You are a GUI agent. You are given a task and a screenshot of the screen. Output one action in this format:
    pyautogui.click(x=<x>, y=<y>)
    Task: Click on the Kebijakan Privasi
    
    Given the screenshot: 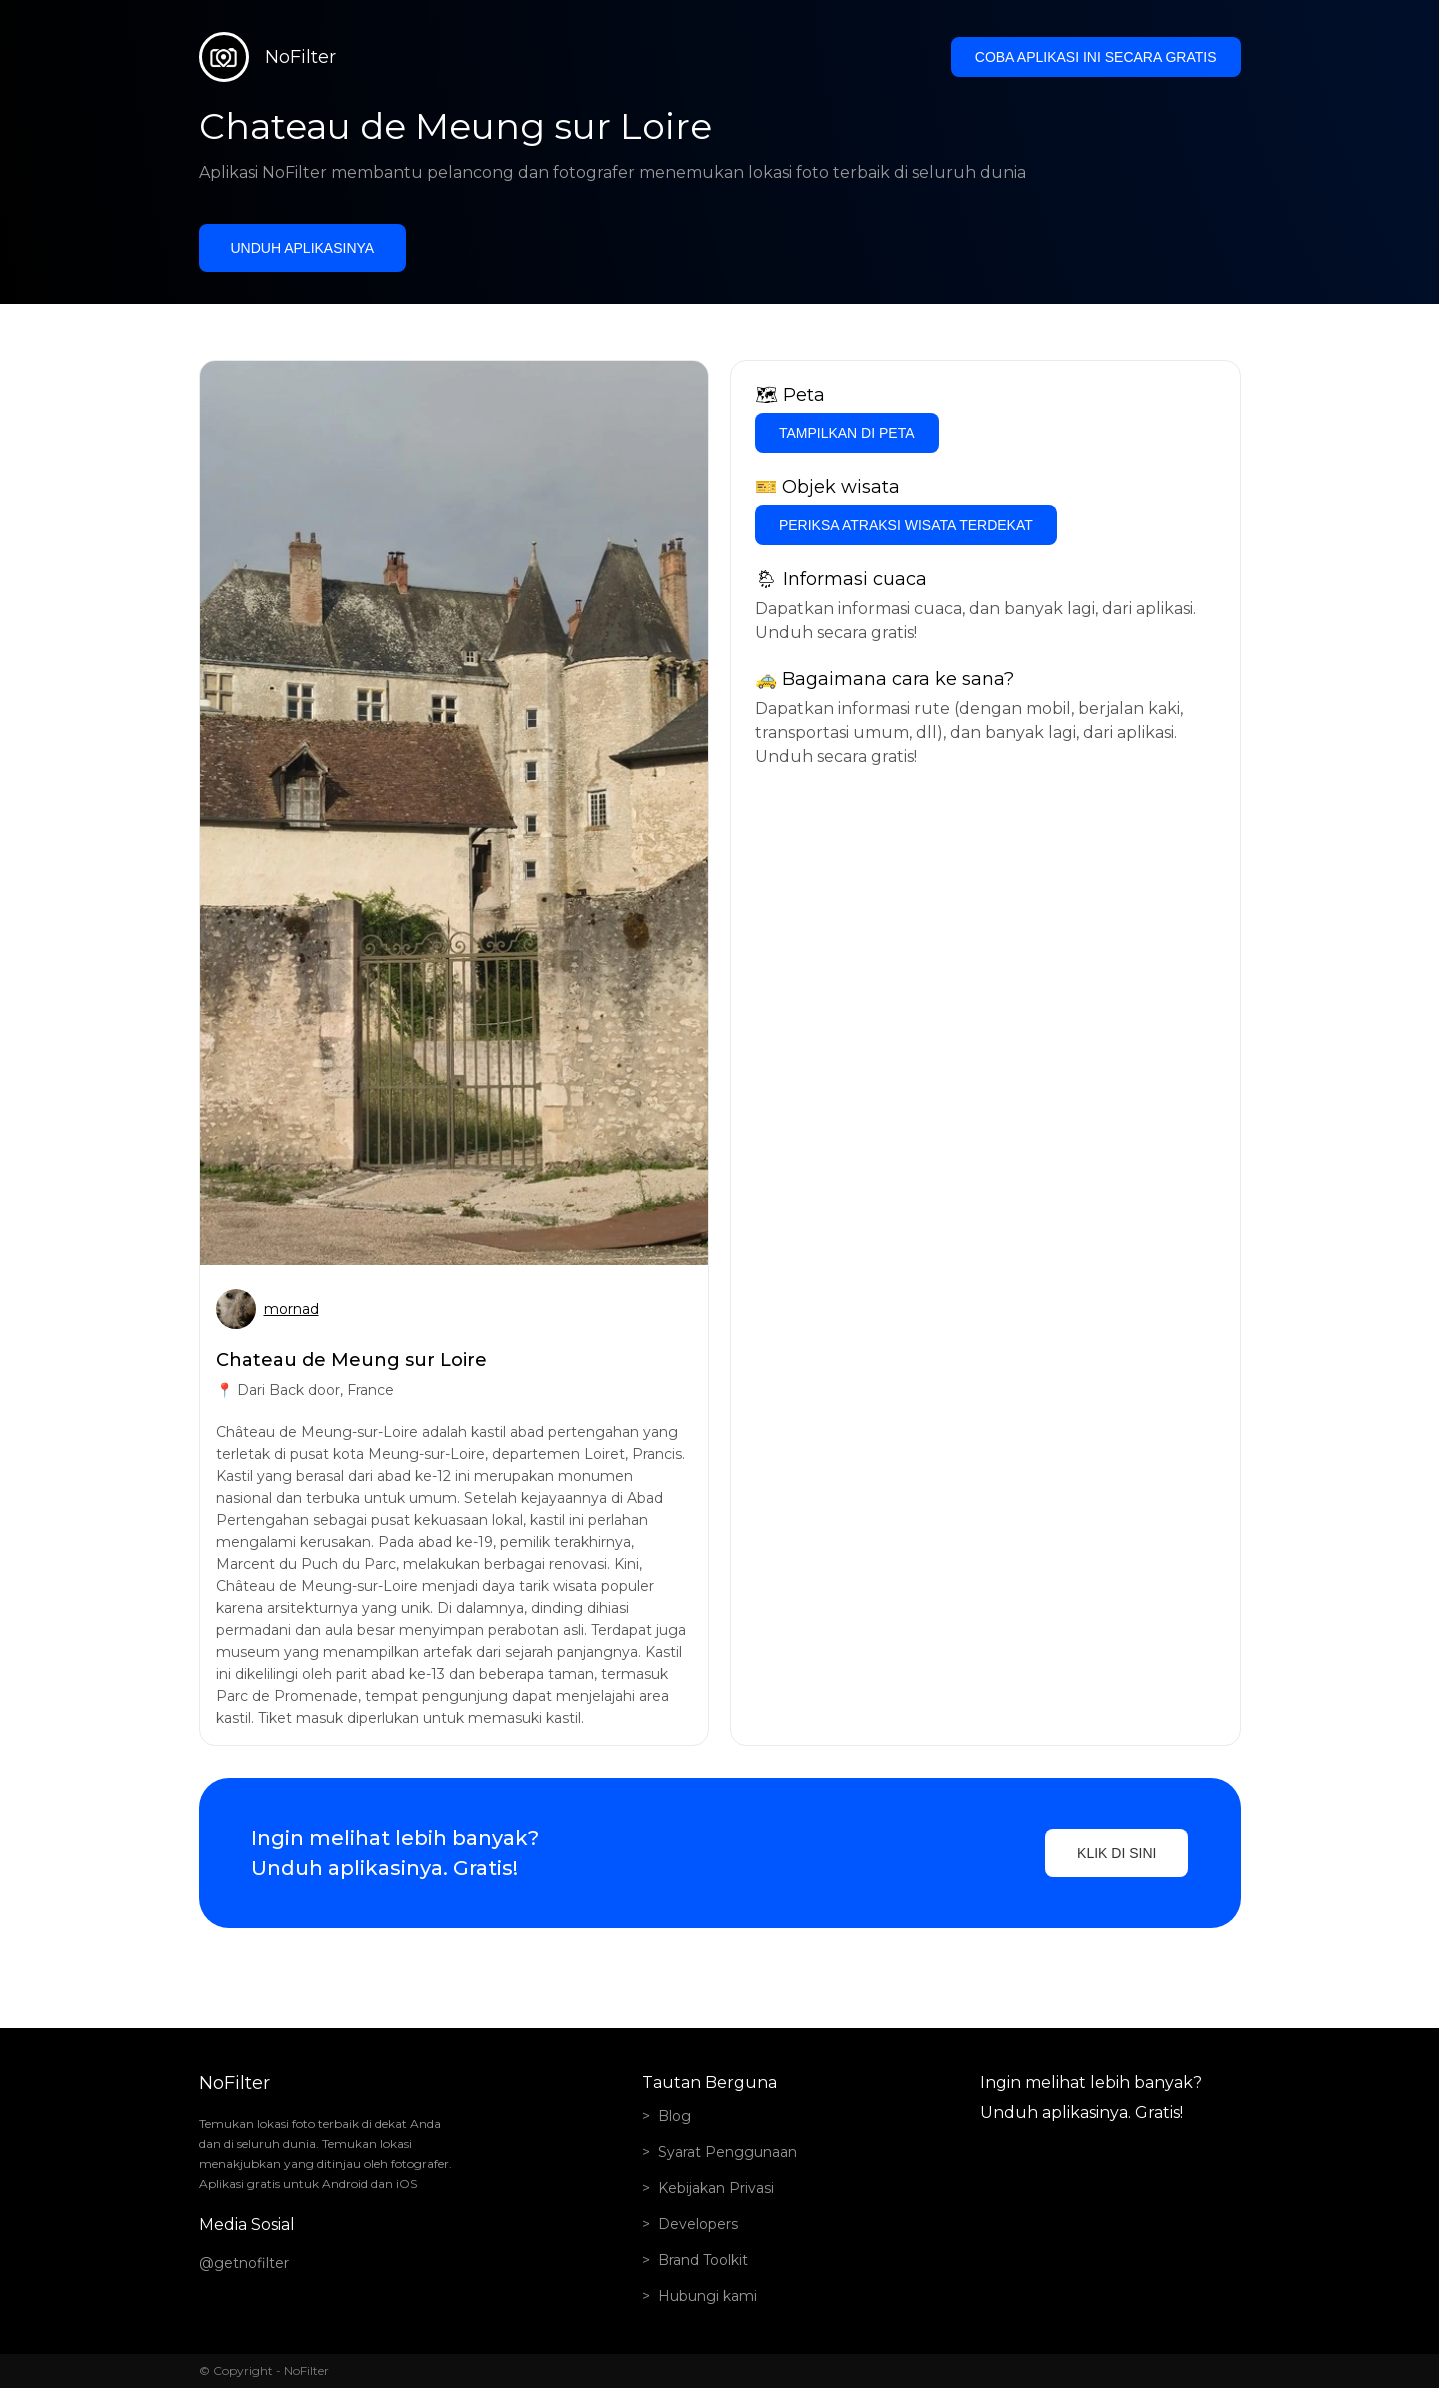 What is the action you would take?
    pyautogui.click(x=716, y=2188)
    